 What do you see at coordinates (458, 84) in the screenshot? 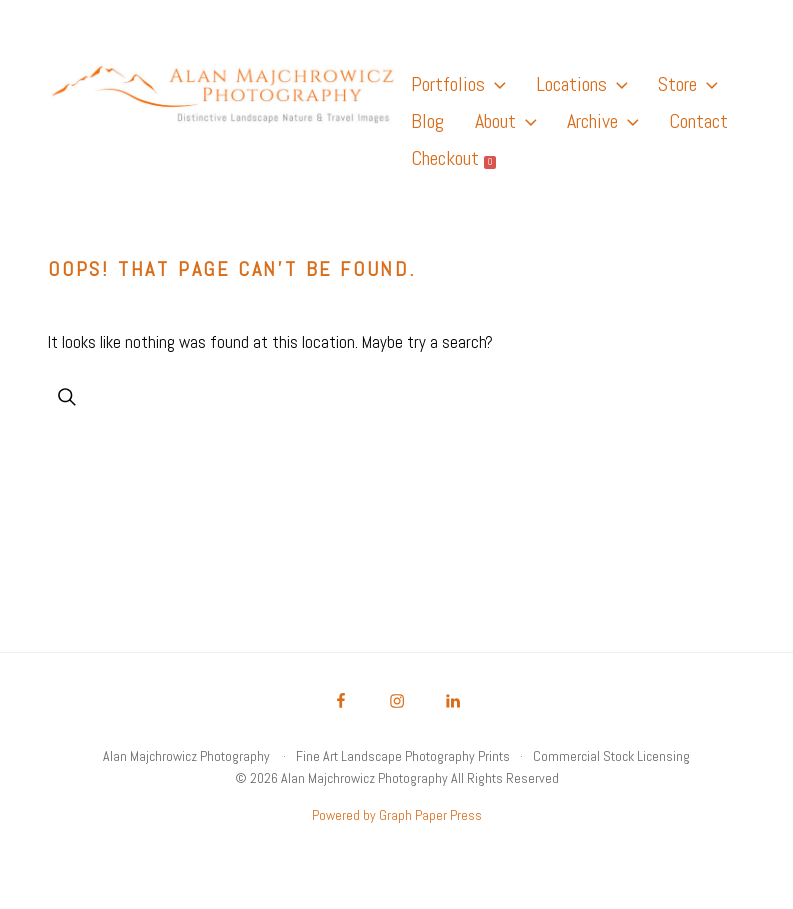
I see `Portfolios` at bounding box center [458, 84].